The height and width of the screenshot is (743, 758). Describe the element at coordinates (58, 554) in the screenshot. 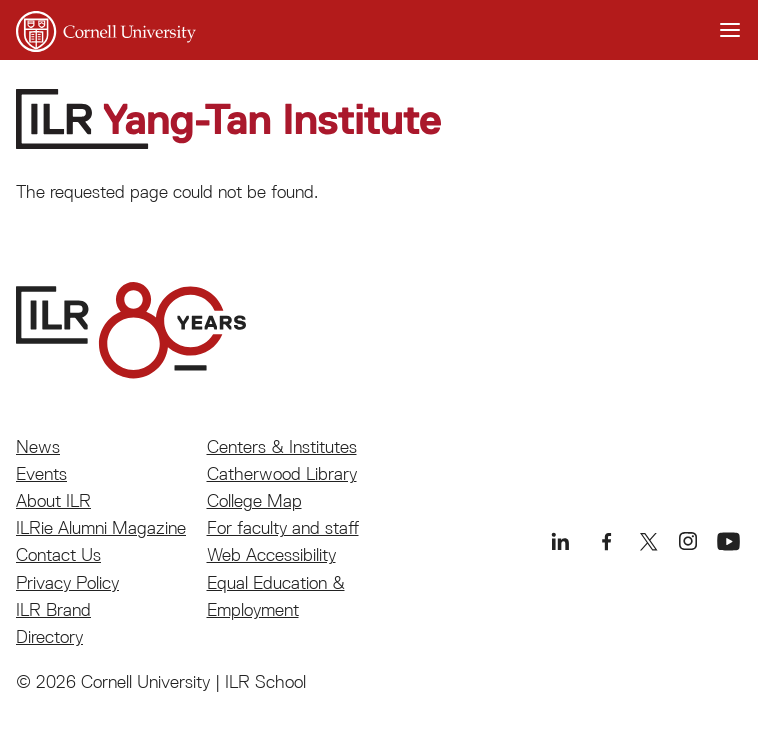

I see `Contact Us` at that location.